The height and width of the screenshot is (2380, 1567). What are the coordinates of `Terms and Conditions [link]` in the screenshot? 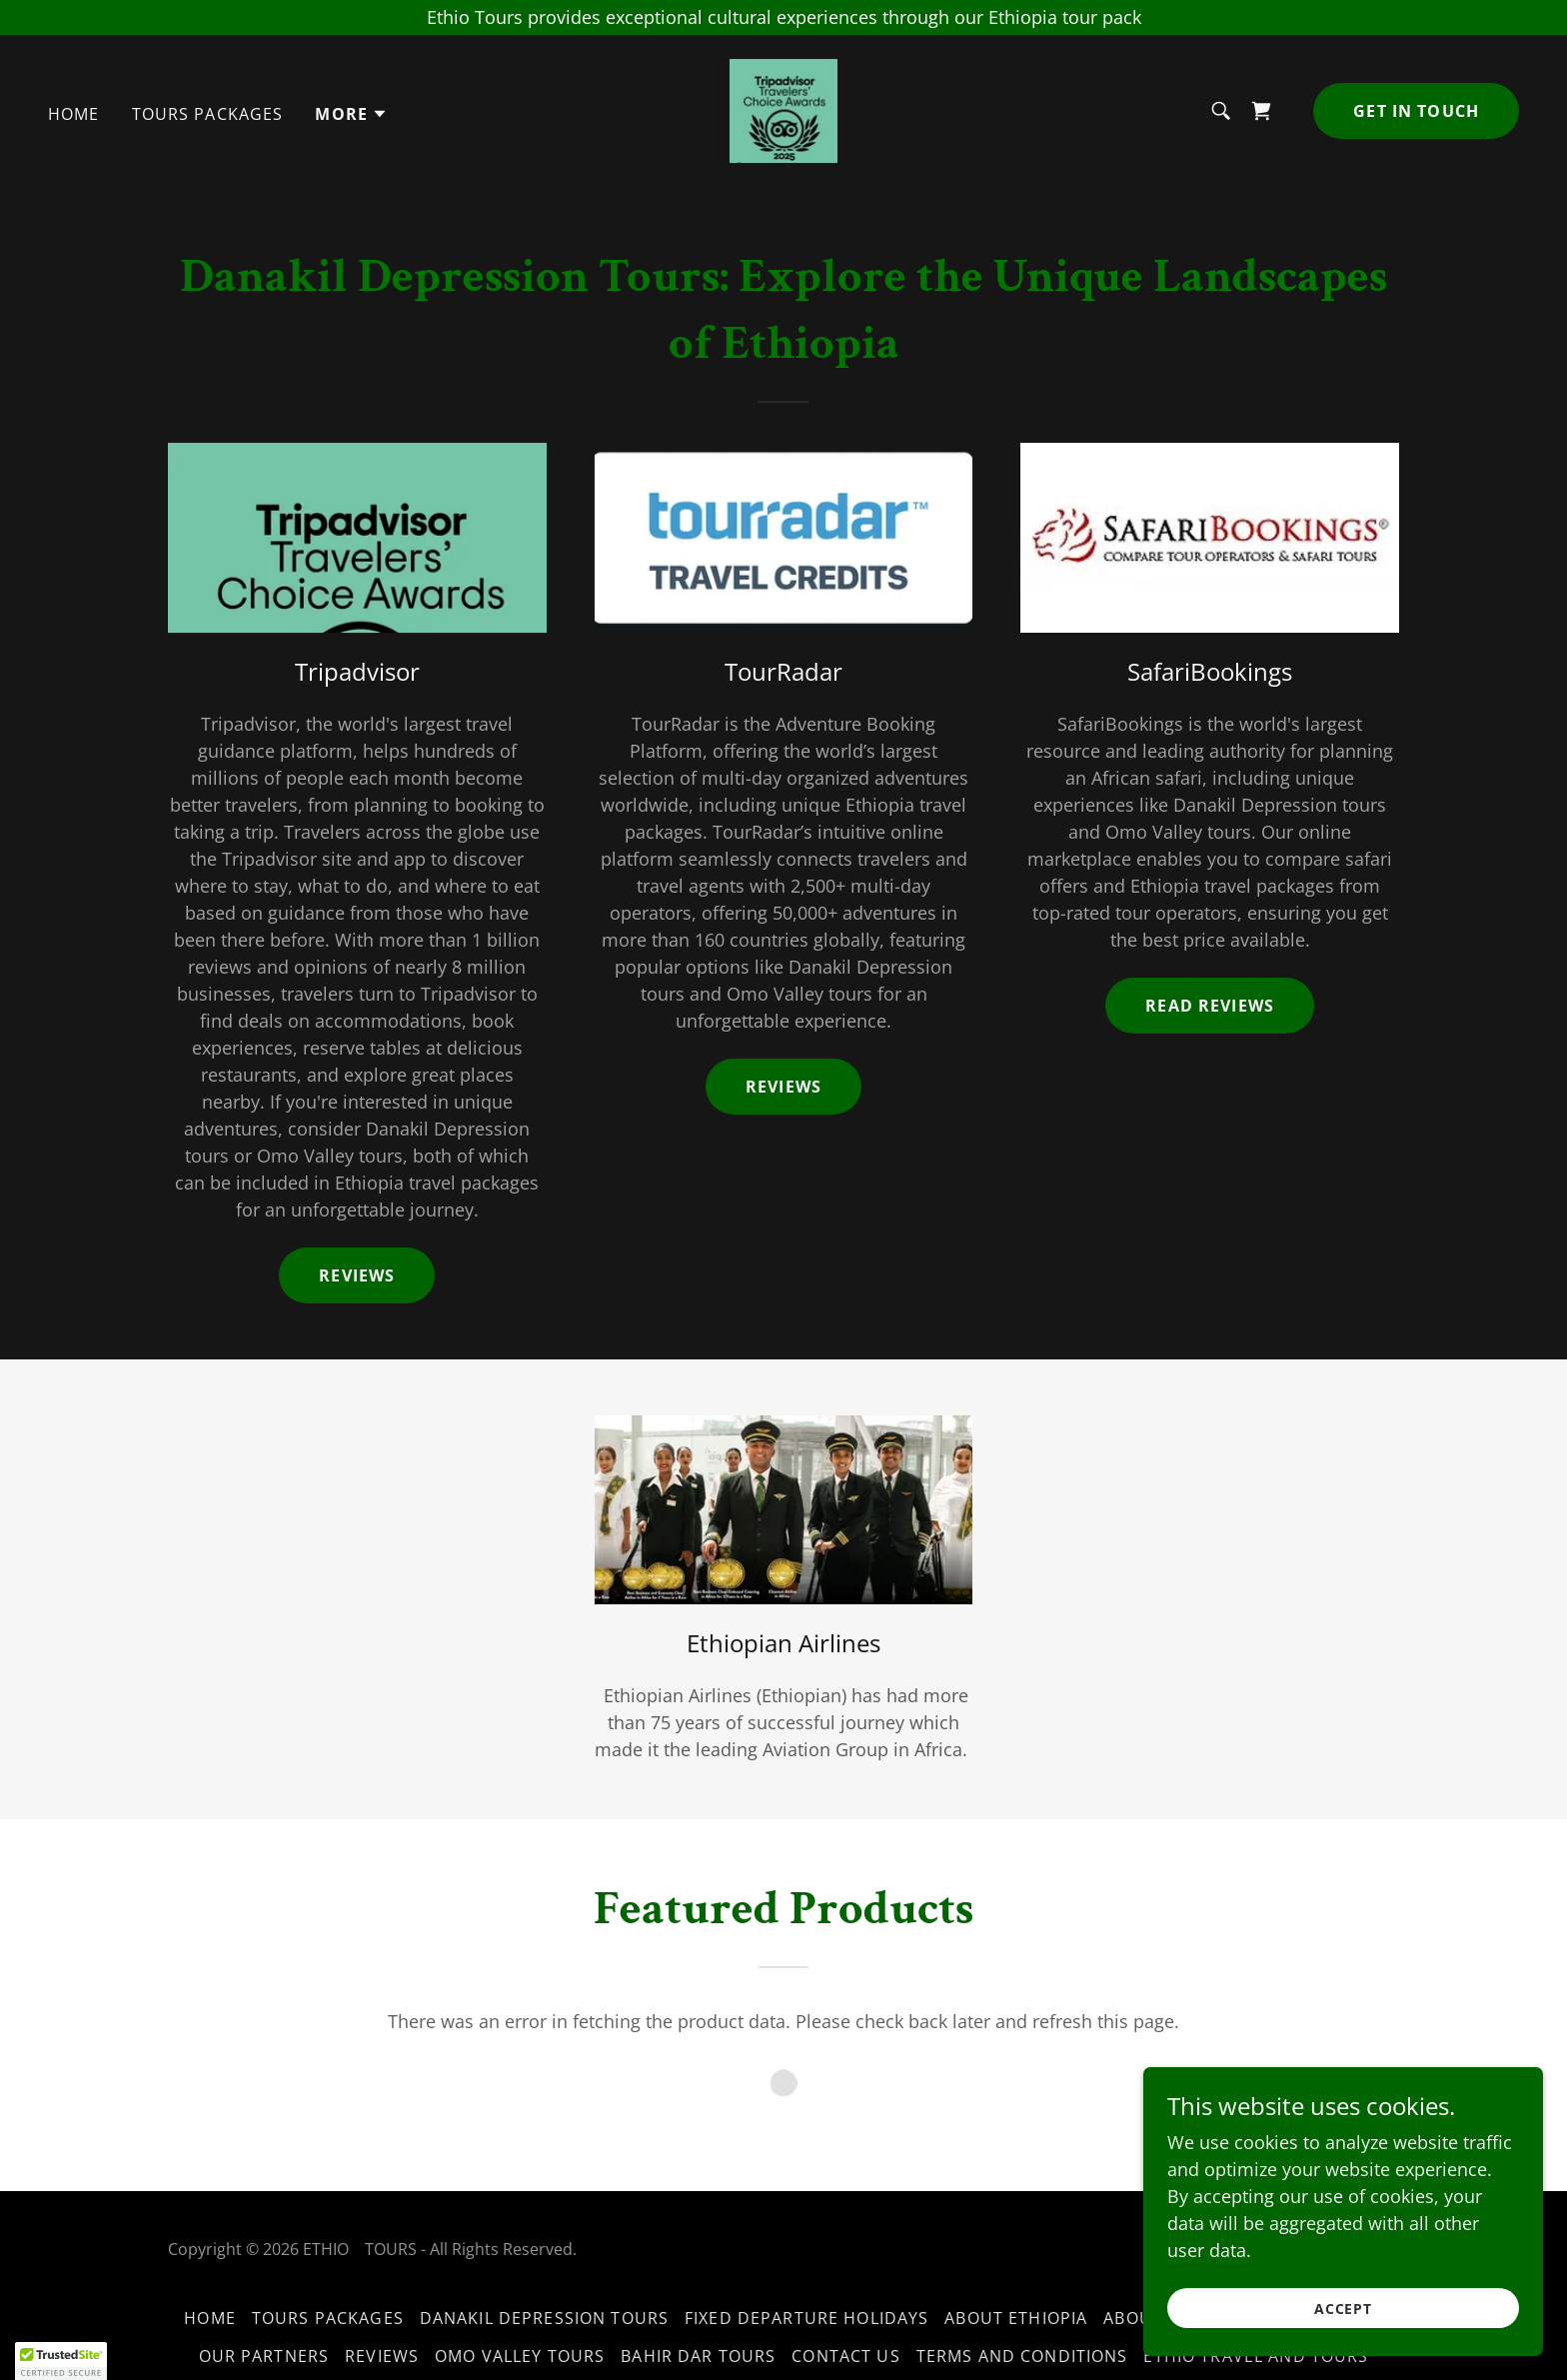 It's located at (1022, 2356).